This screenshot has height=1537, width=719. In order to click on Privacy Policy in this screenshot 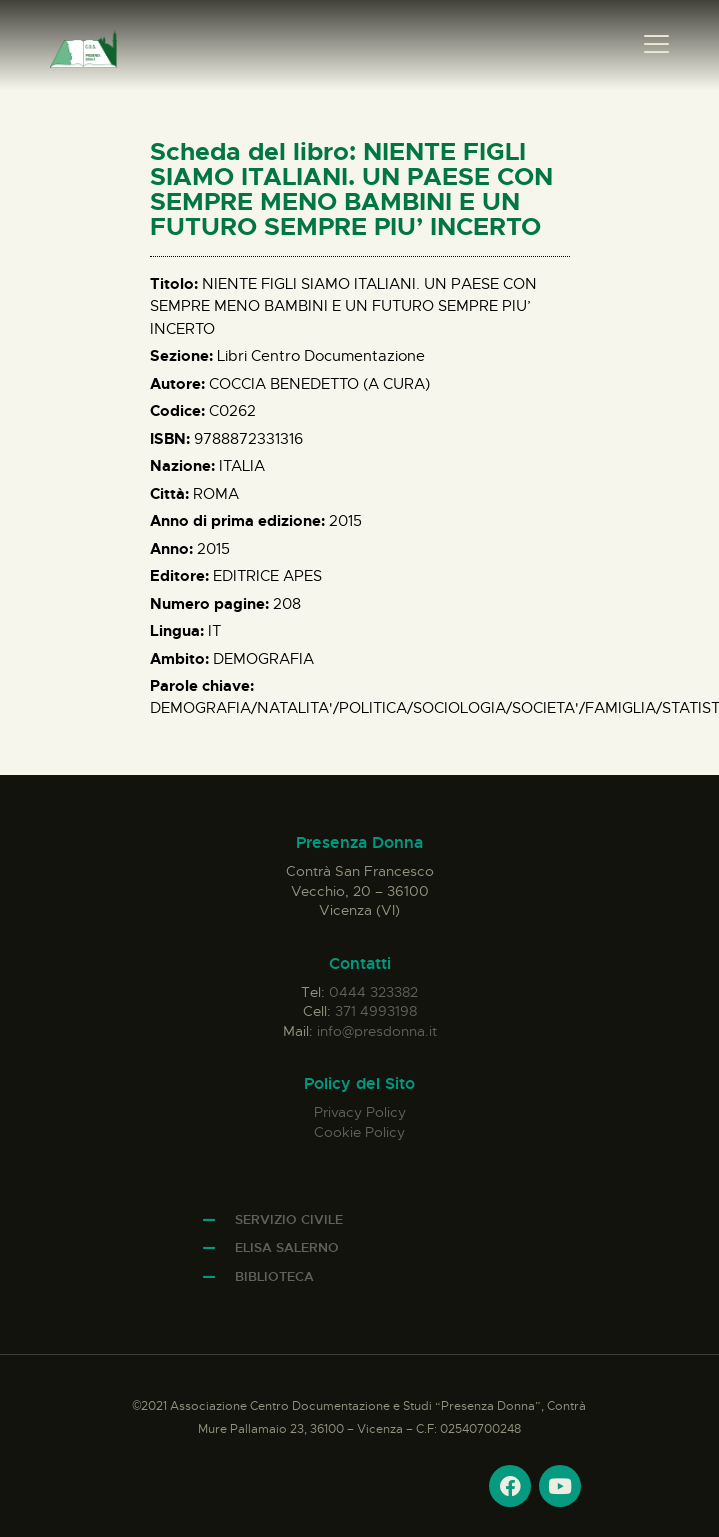, I will do `click(360, 1112)`.